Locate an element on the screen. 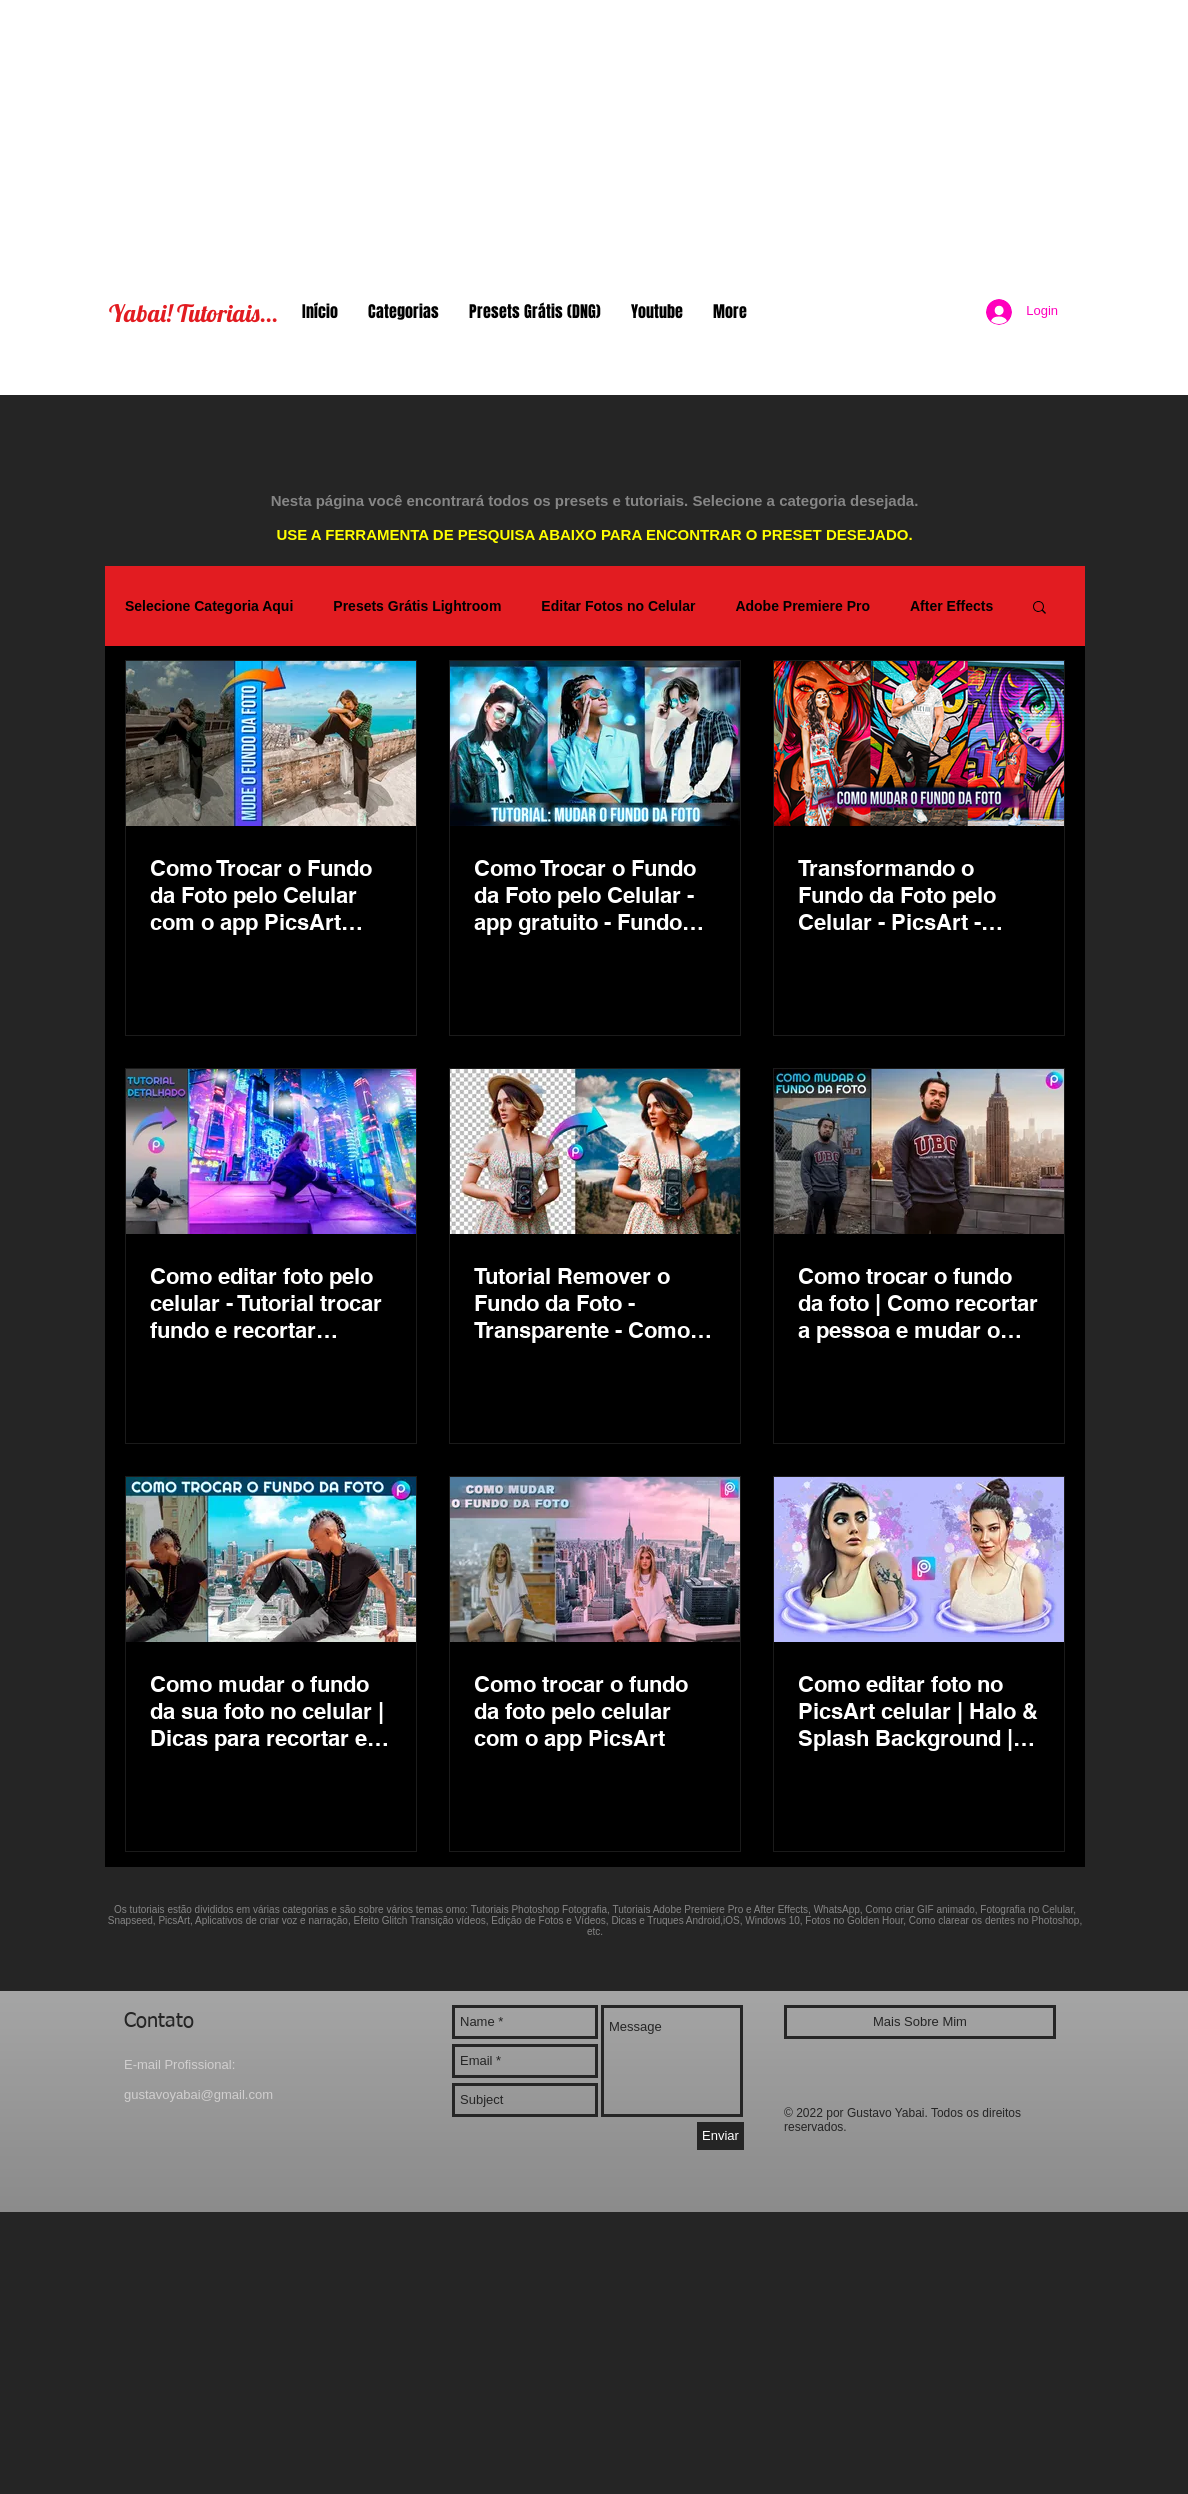  [Como Trocar o Fundo da Foto pelo Celular com o app PicsArt Editor] is located at coordinates (271, 743).